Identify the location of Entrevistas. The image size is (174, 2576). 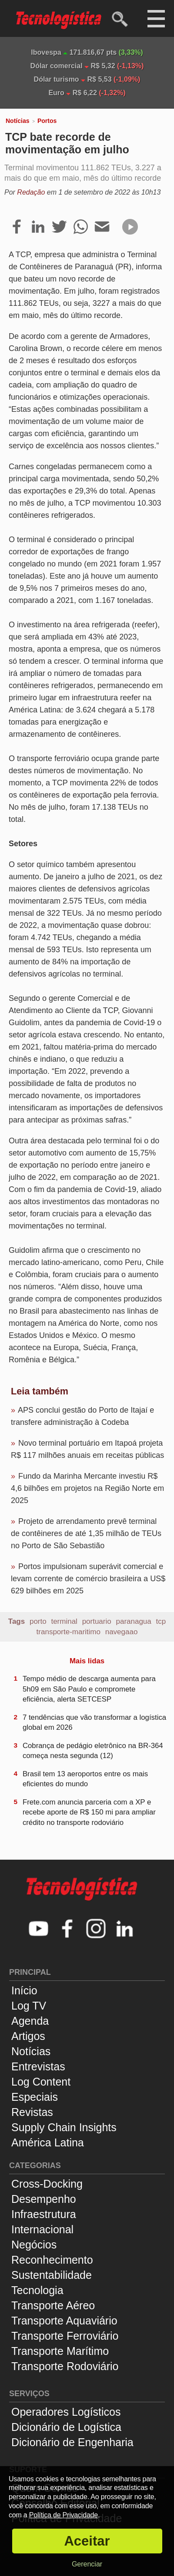
(38, 2066).